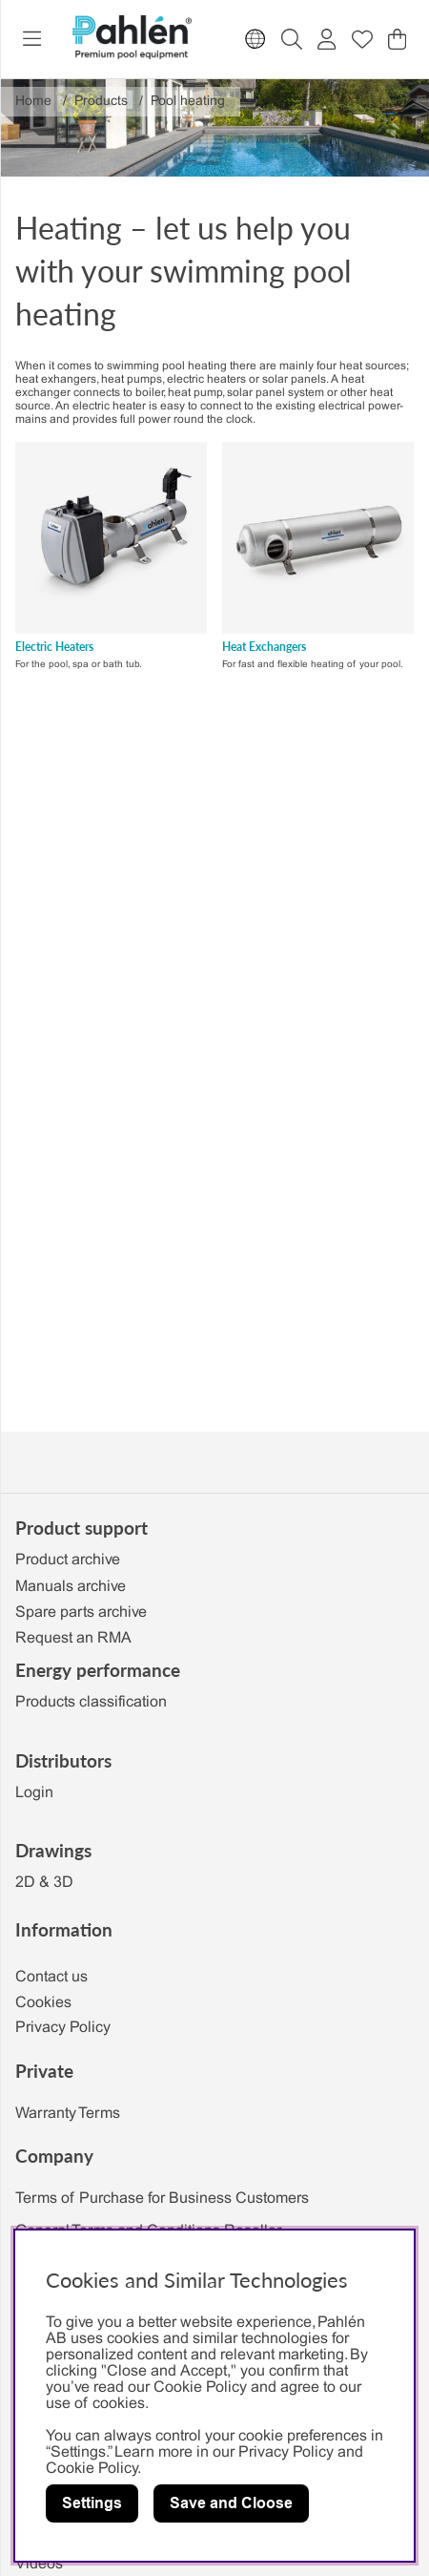 The width and height of the screenshot is (429, 2576). Describe the element at coordinates (78, 664) in the screenshot. I see `For the pool, spa or bath tub.` at that location.